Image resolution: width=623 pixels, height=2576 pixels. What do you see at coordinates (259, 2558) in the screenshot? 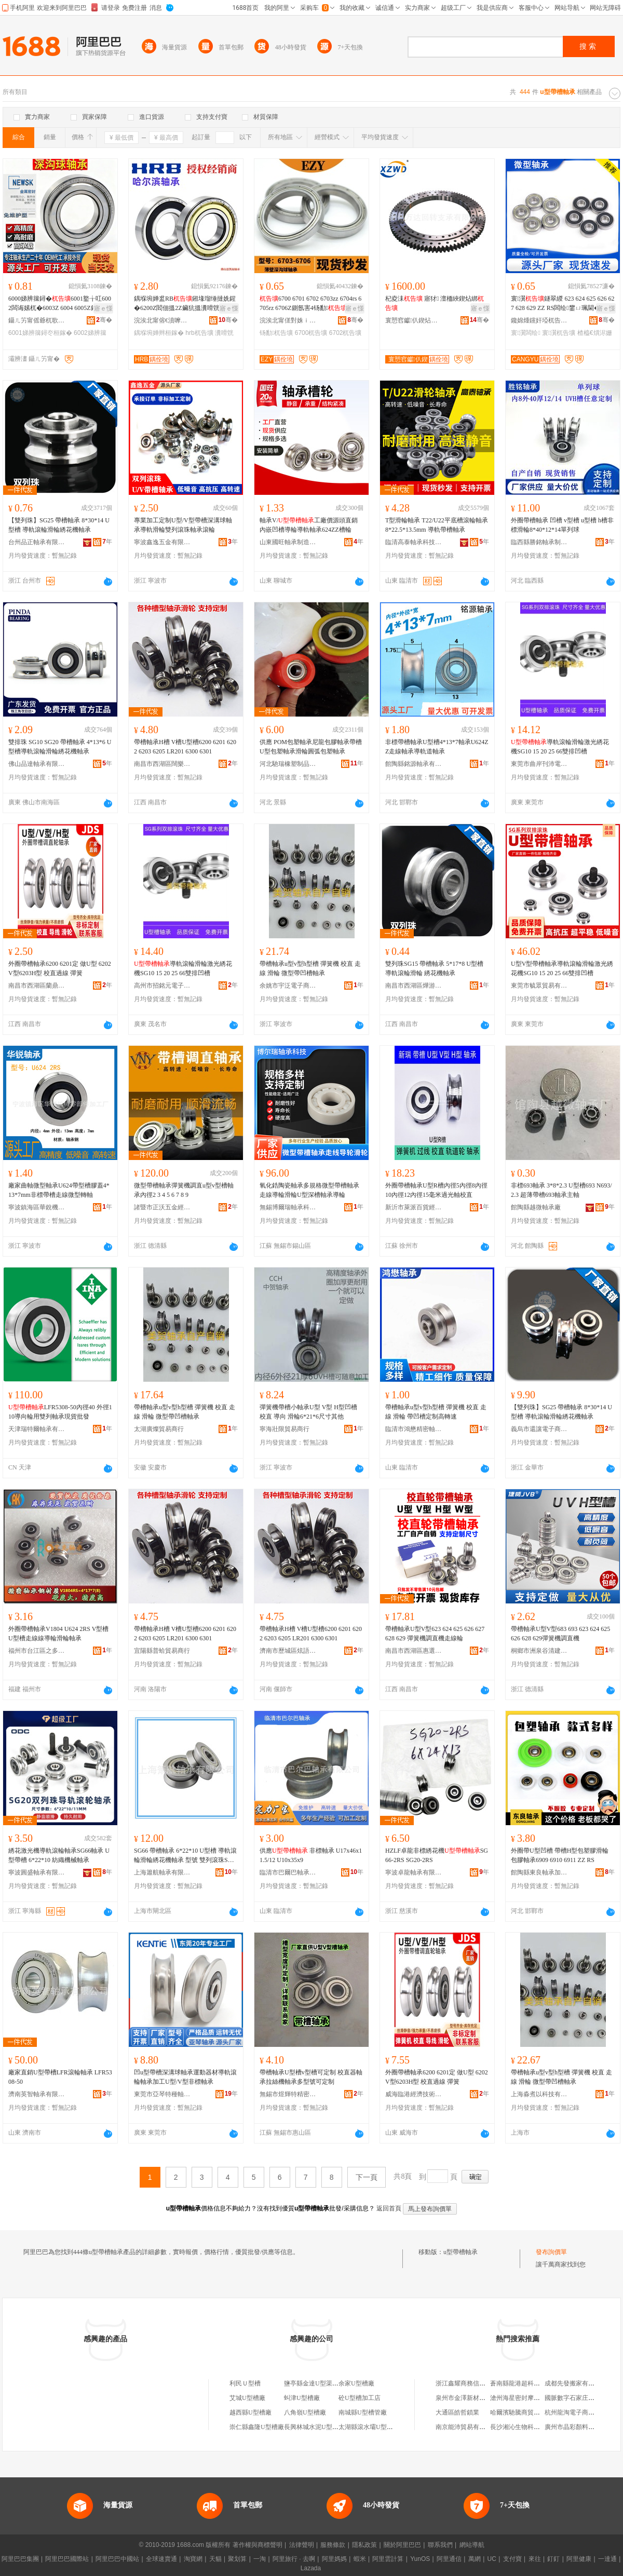
I see `一淘` at bounding box center [259, 2558].